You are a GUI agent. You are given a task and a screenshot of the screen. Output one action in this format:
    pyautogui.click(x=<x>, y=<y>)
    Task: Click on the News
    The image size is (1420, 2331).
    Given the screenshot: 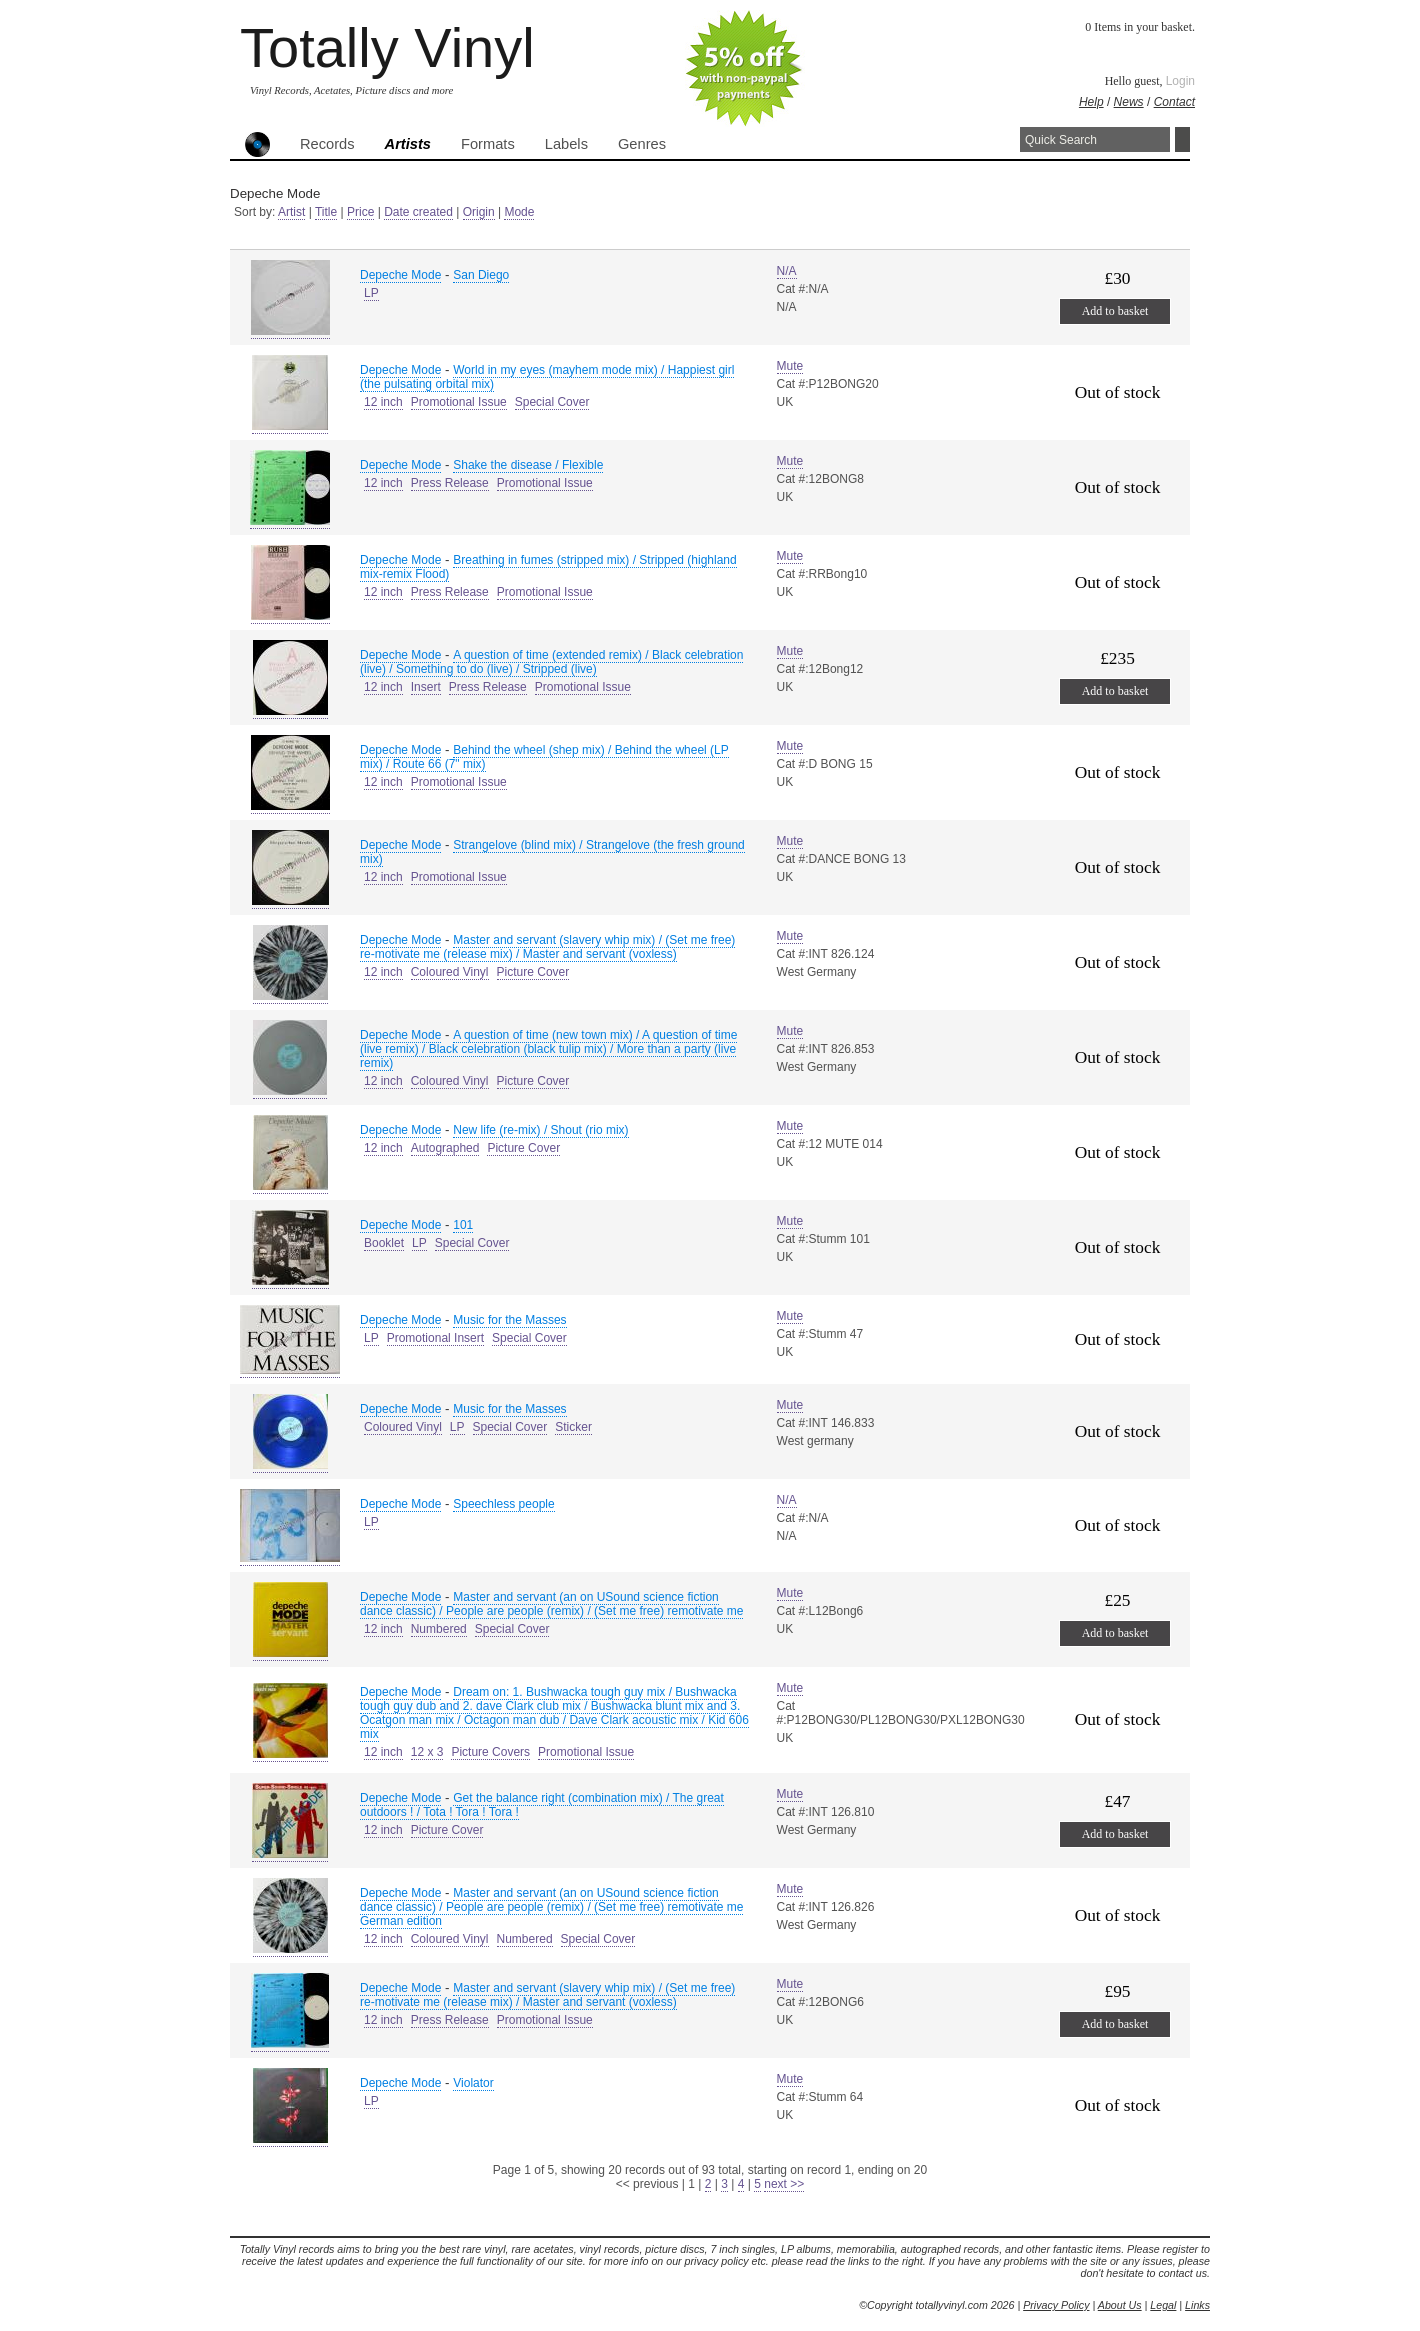 What is the action you would take?
    pyautogui.click(x=1129, y=102)
    